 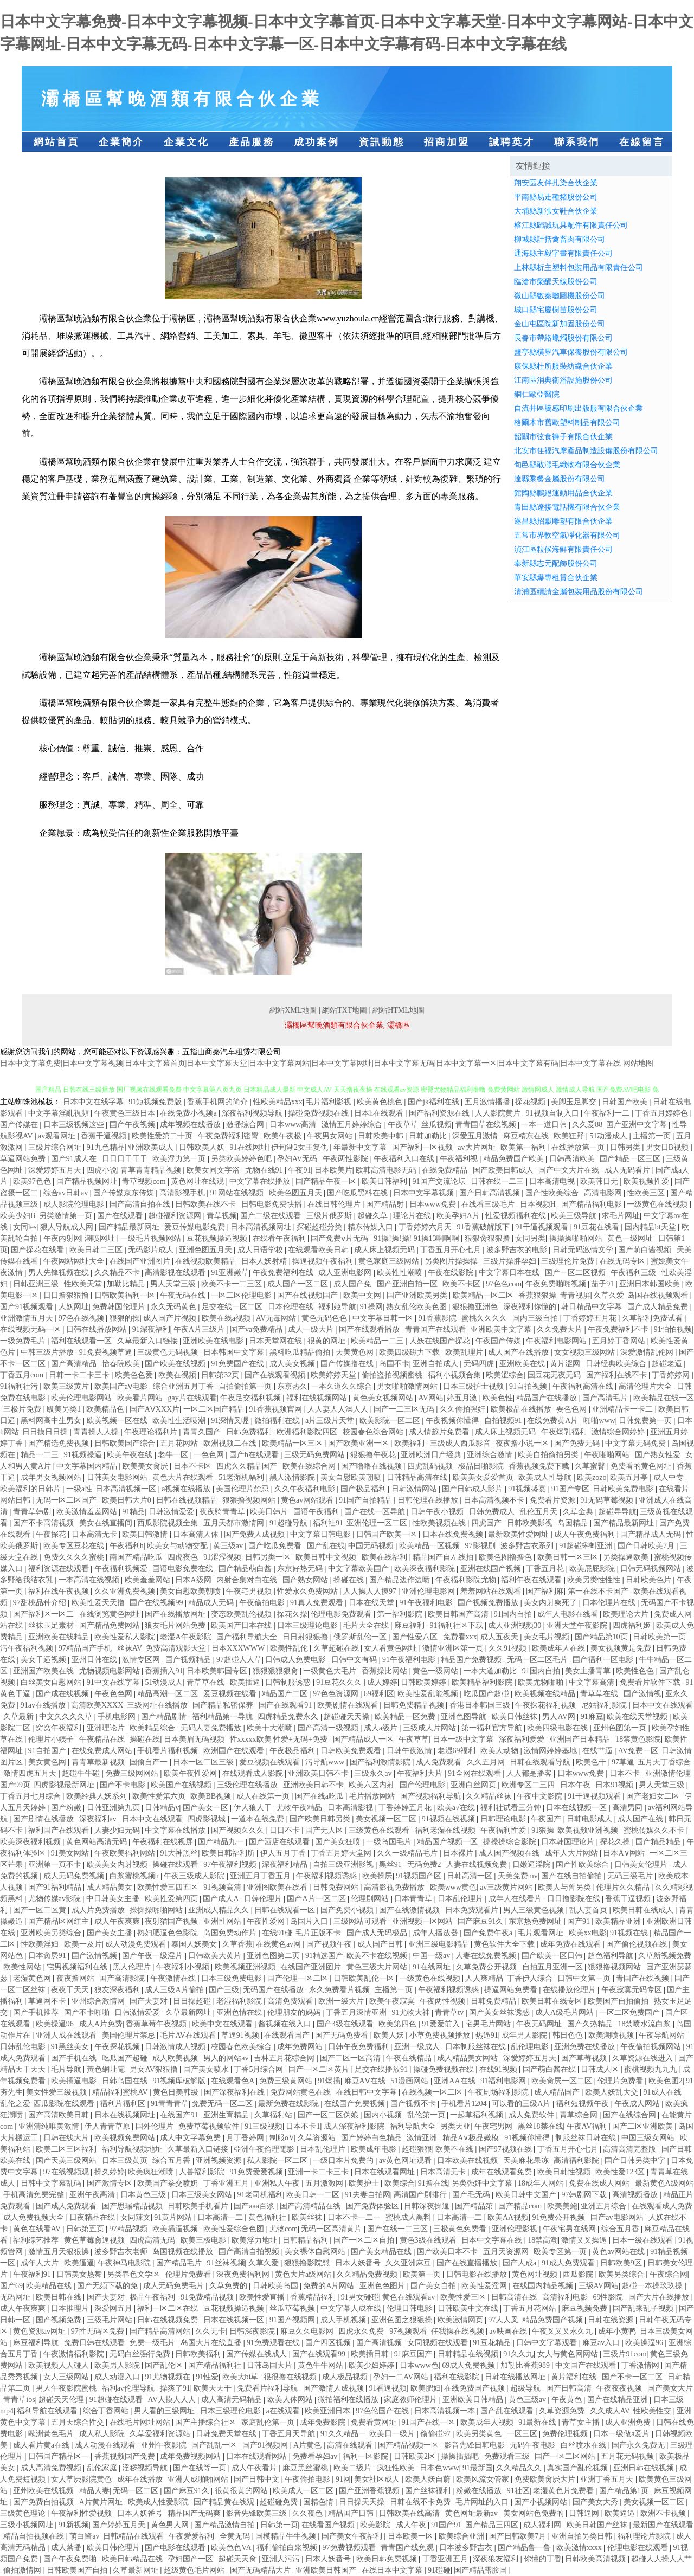 What do you see at coordinates (571, 1944) in the screenshot?
I see `成年免费在线观看` at bounding box center [571, 1944].